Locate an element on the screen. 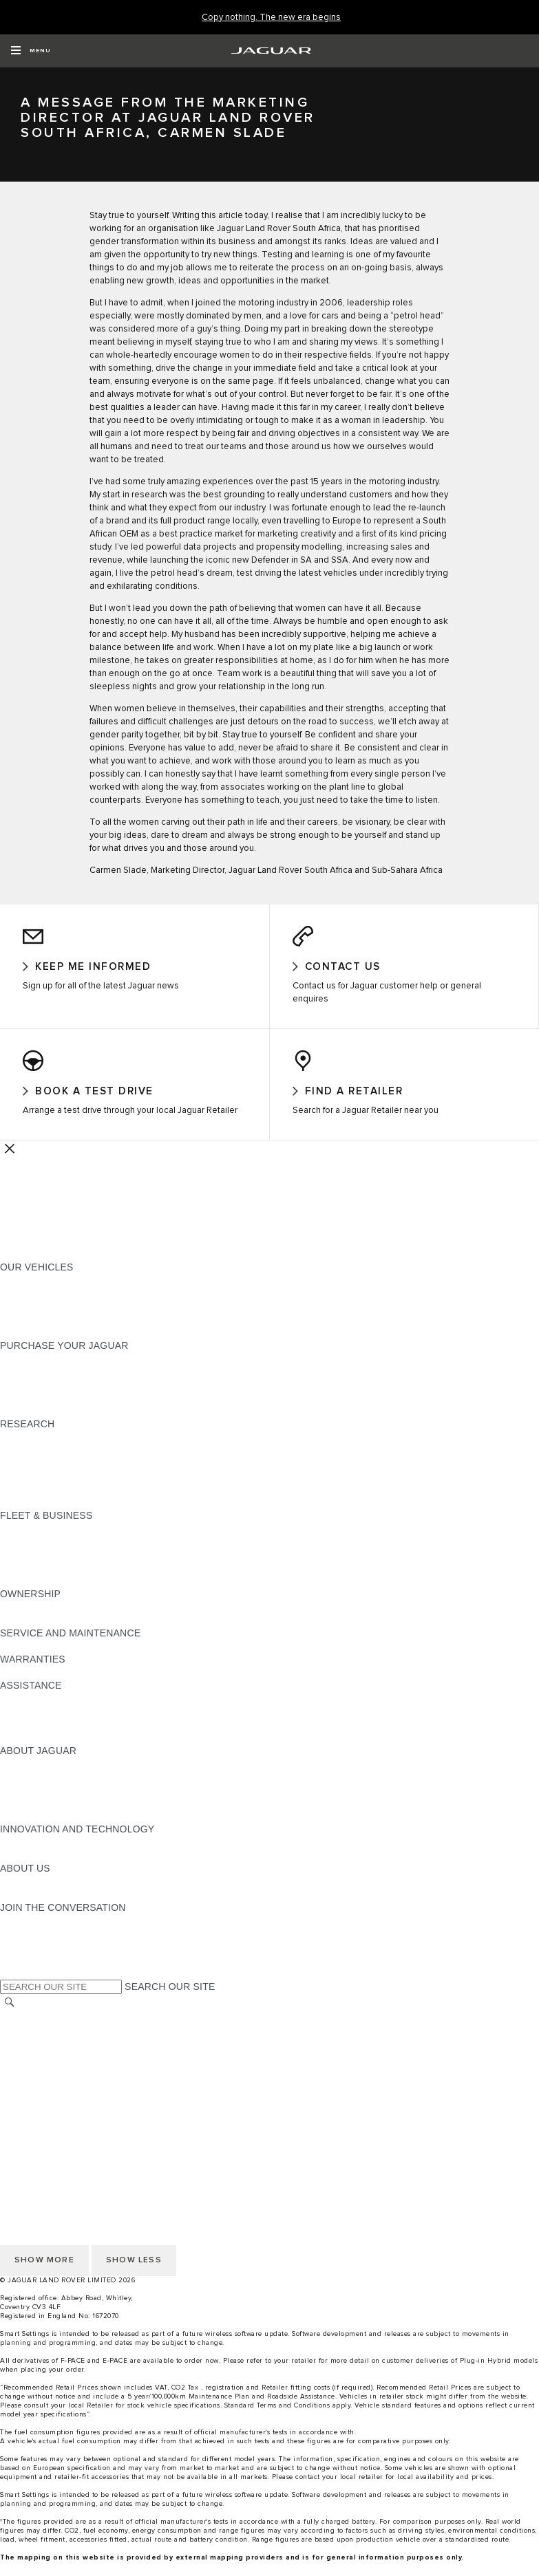  JAGUAR HERITAGE TRUST [JAGUAR HERITAGE TRUST:ABOUT JAGUAR] is located at coordinates (64, 1829).